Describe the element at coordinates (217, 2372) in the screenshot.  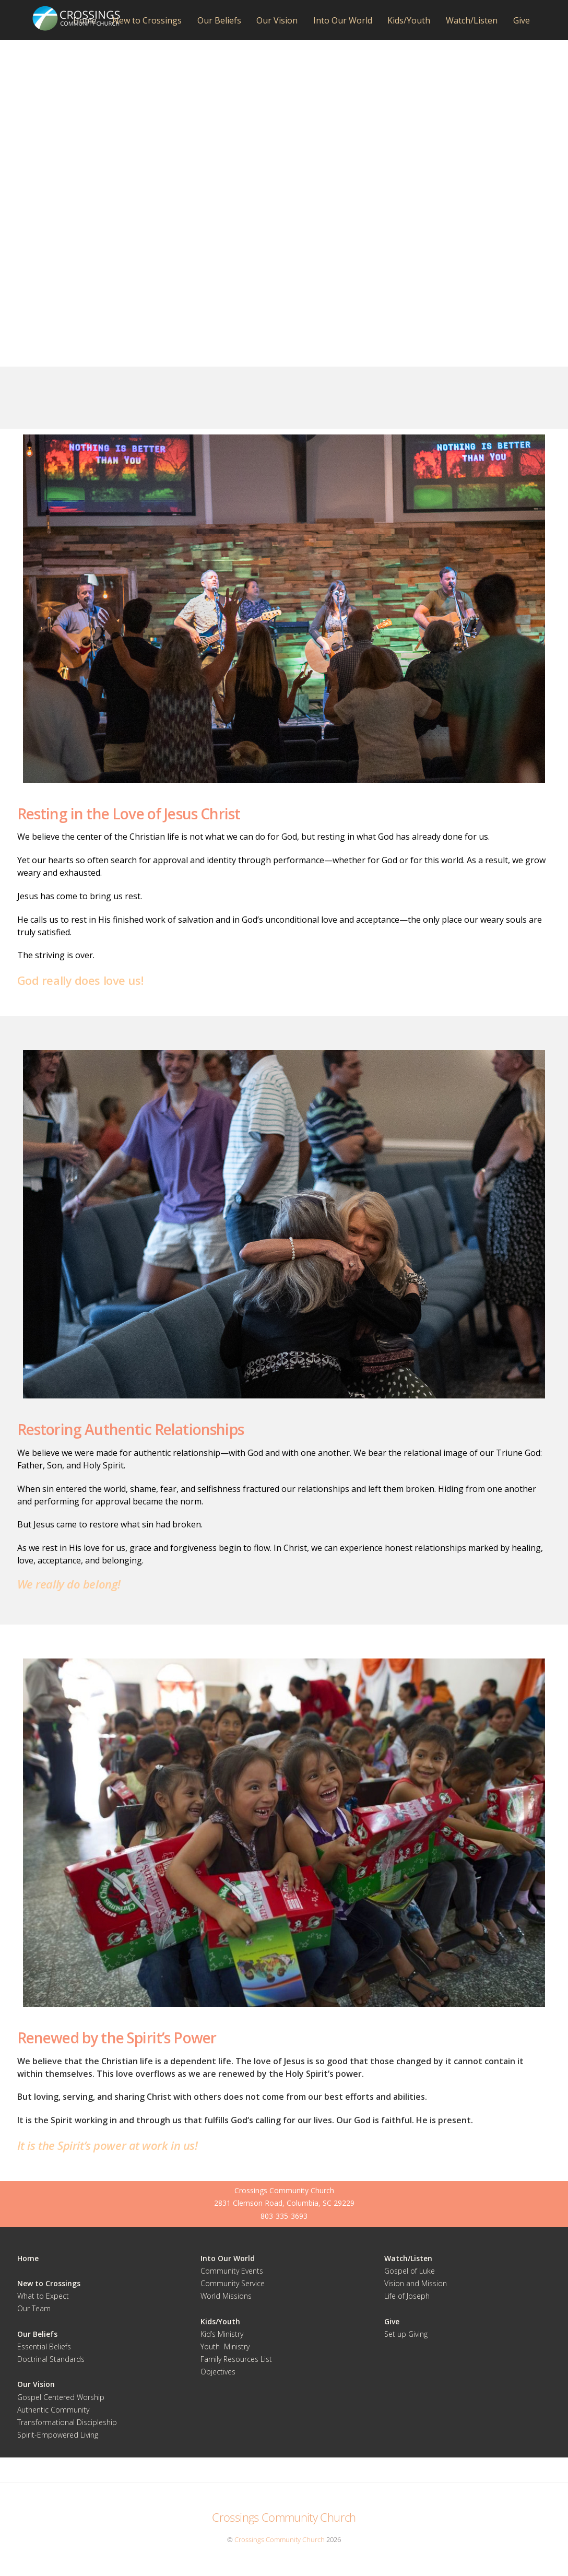
I see `Objectives` at that location.